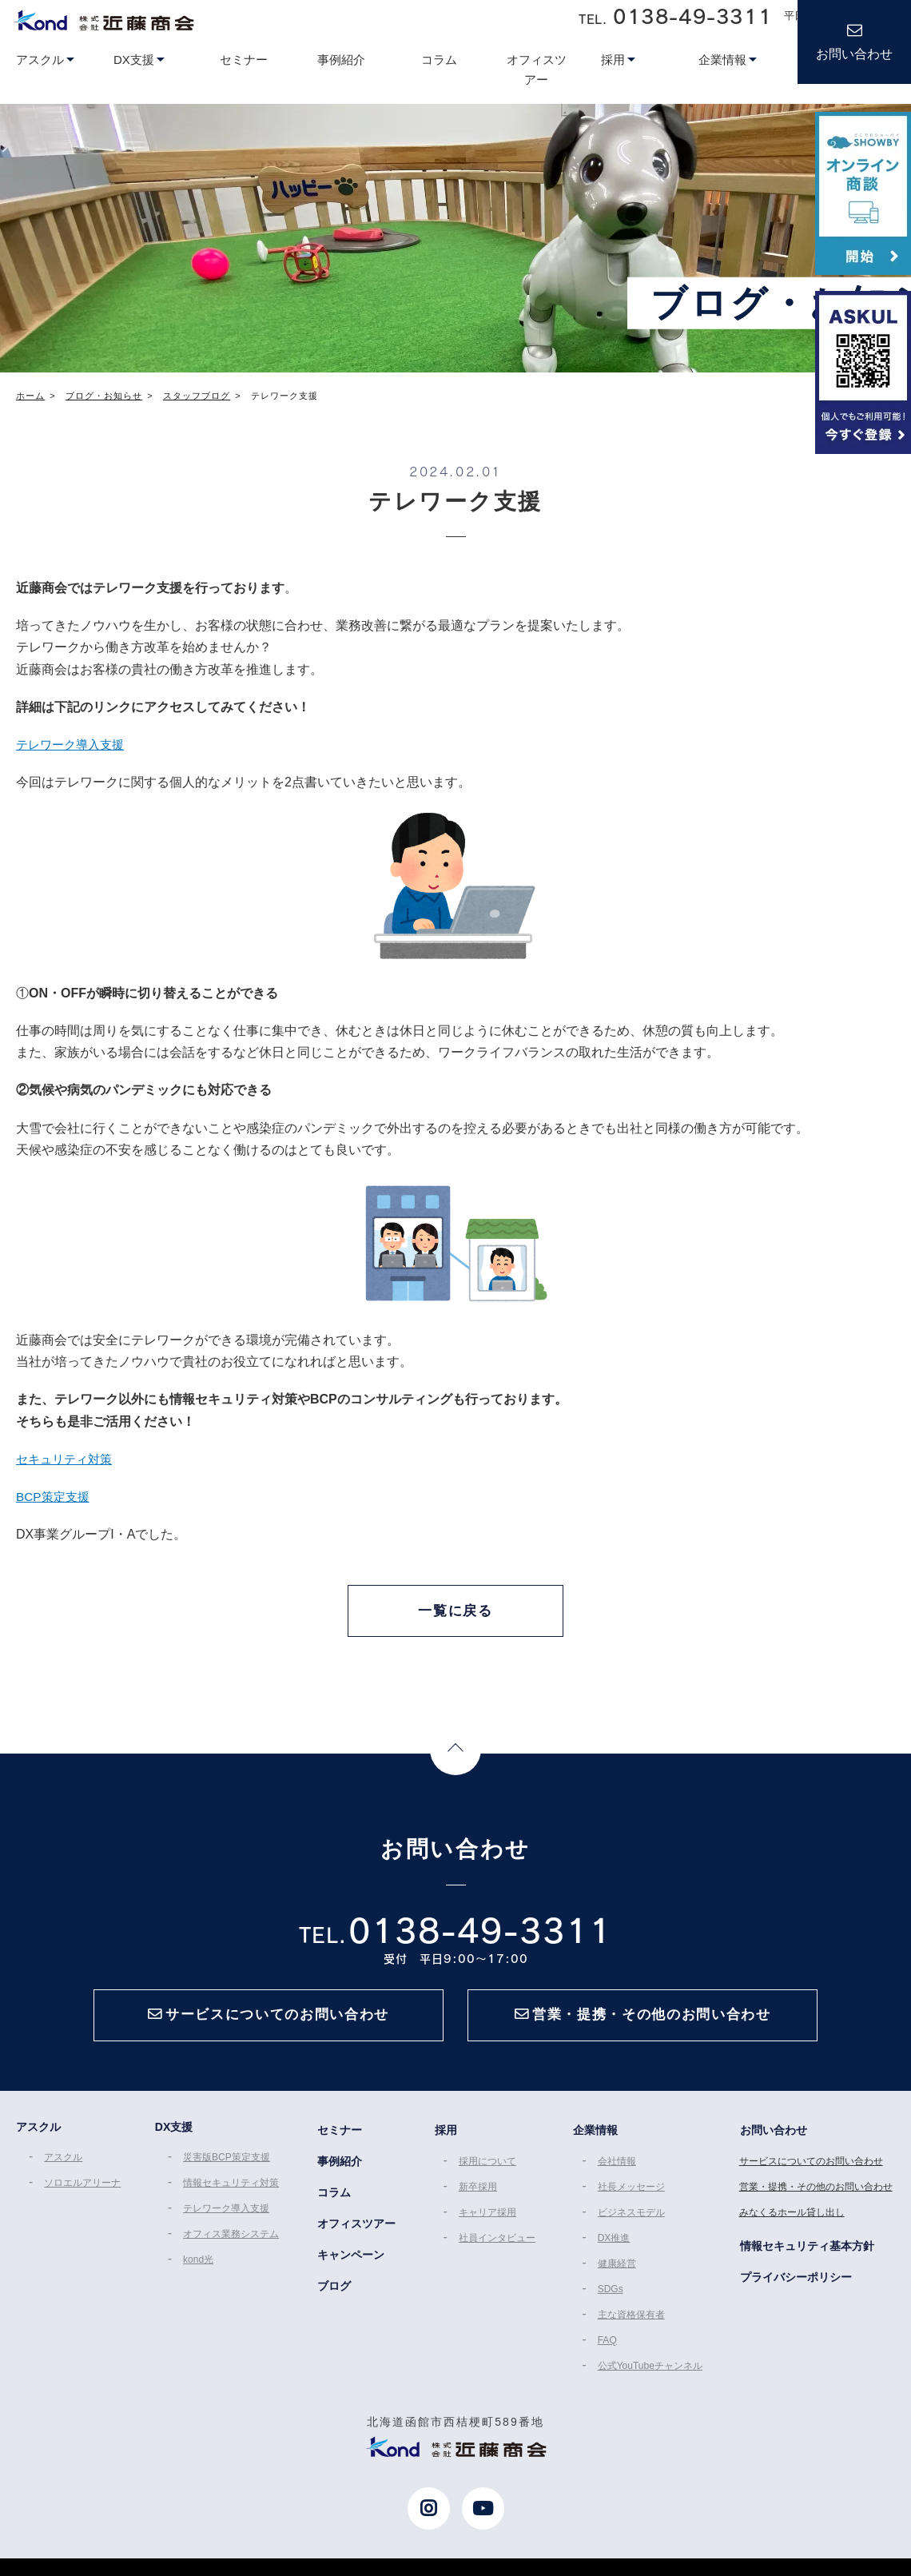  I want to click on kond光, so click(197, 2267).